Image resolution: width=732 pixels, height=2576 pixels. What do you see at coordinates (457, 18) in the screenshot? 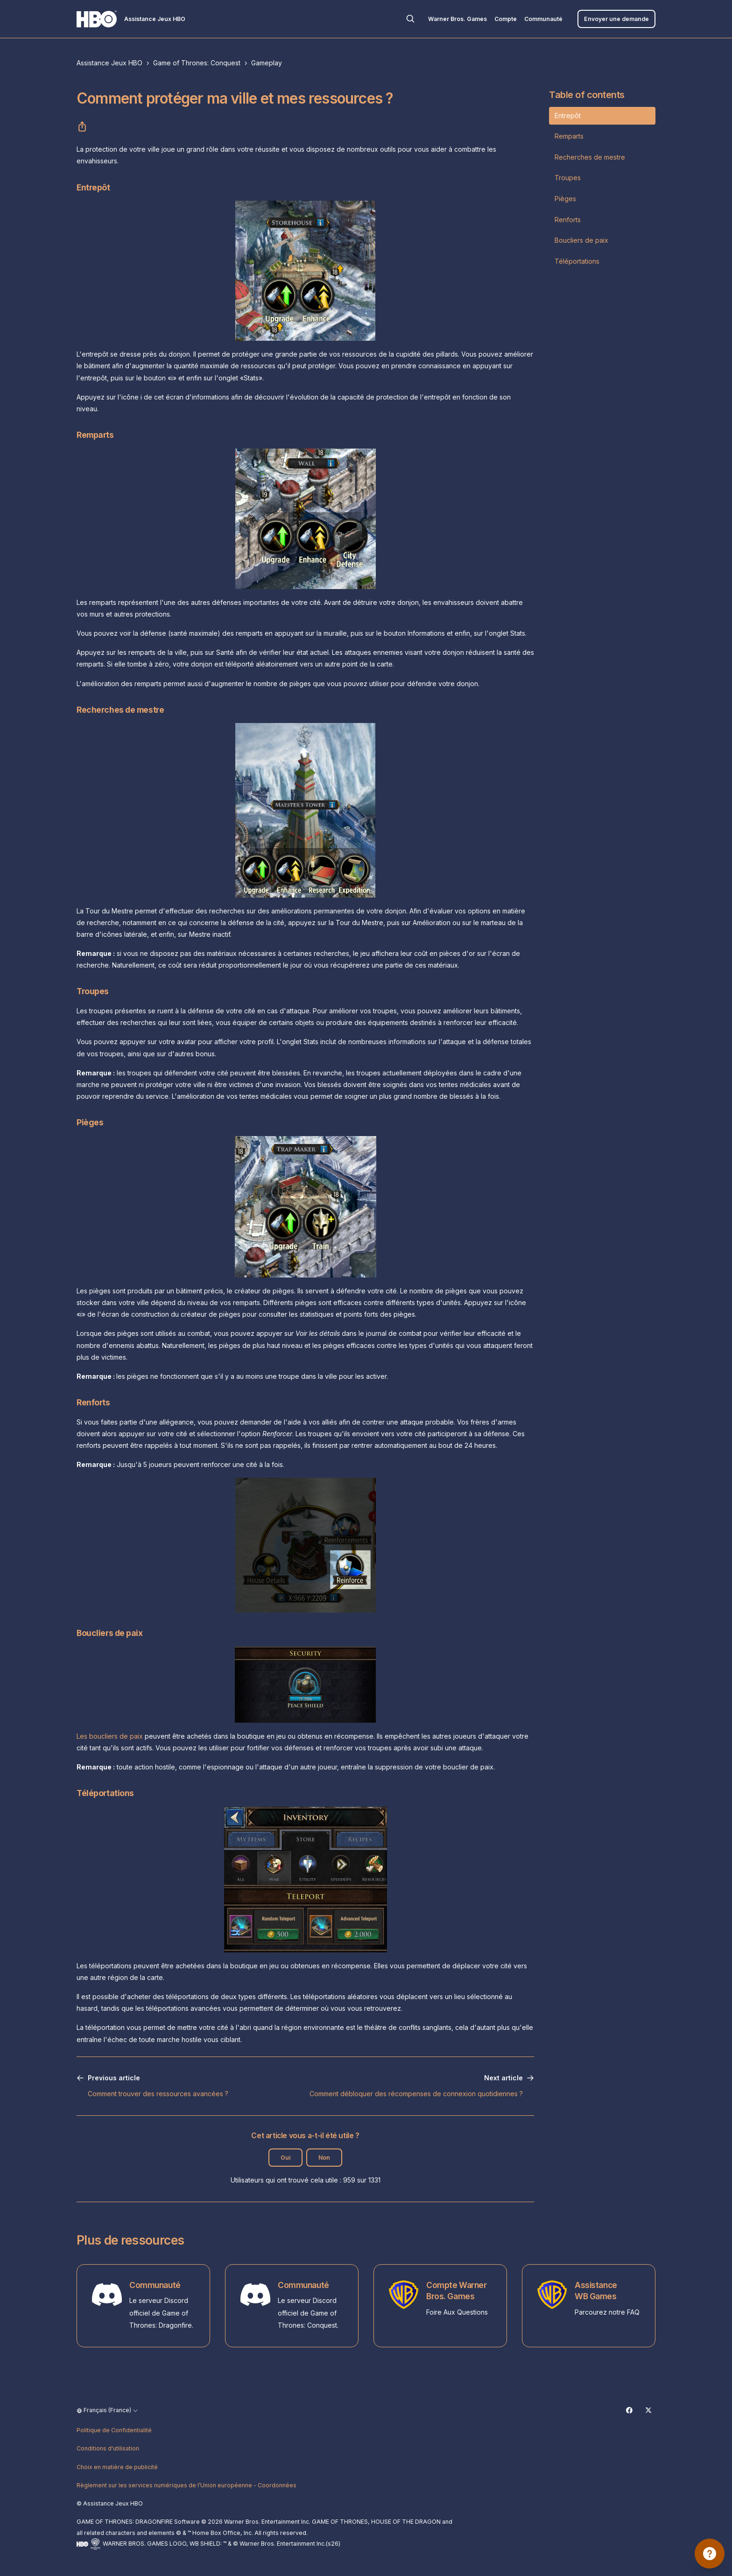
I see `Warner Bros. Games` at bounding box center [457, 18].